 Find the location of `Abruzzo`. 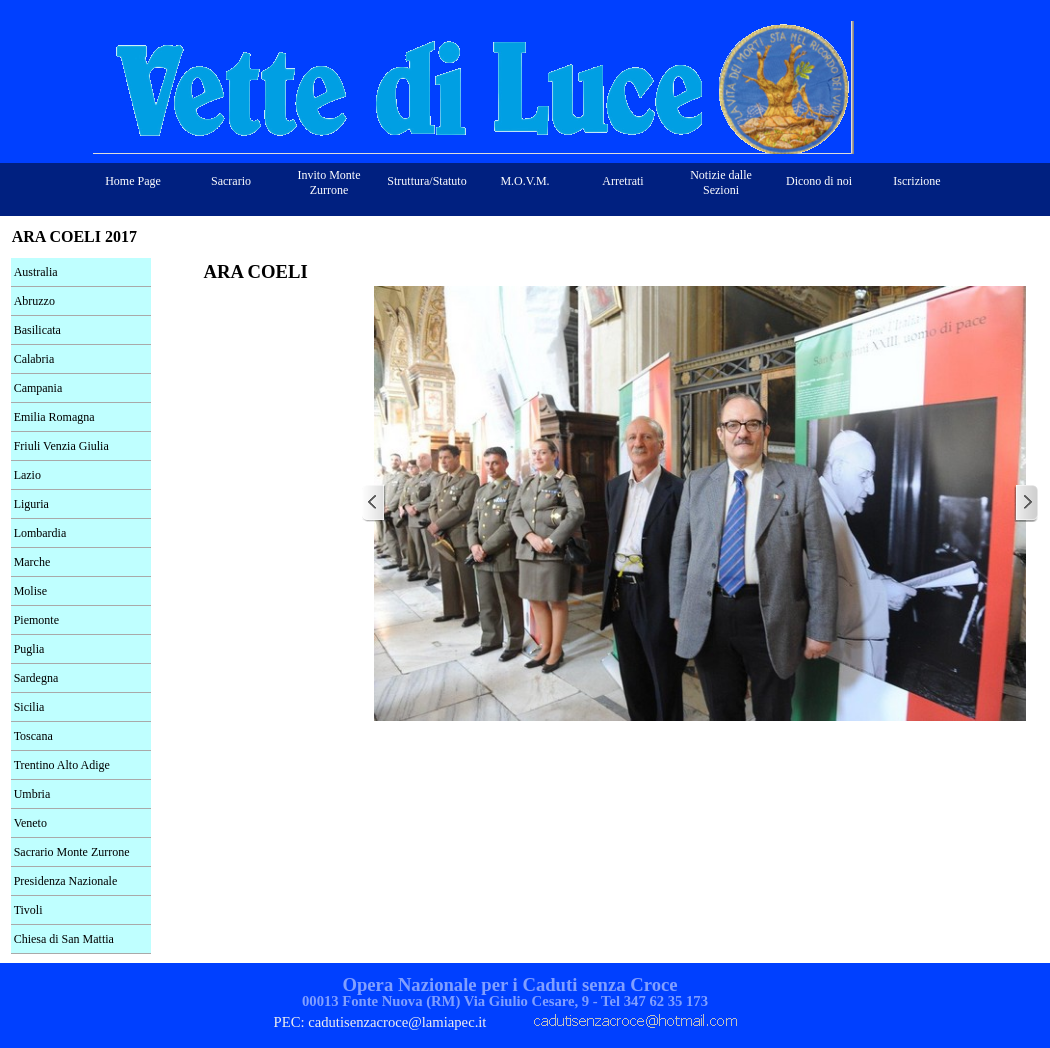

Abruzzo is located at coordinates (34, 301).